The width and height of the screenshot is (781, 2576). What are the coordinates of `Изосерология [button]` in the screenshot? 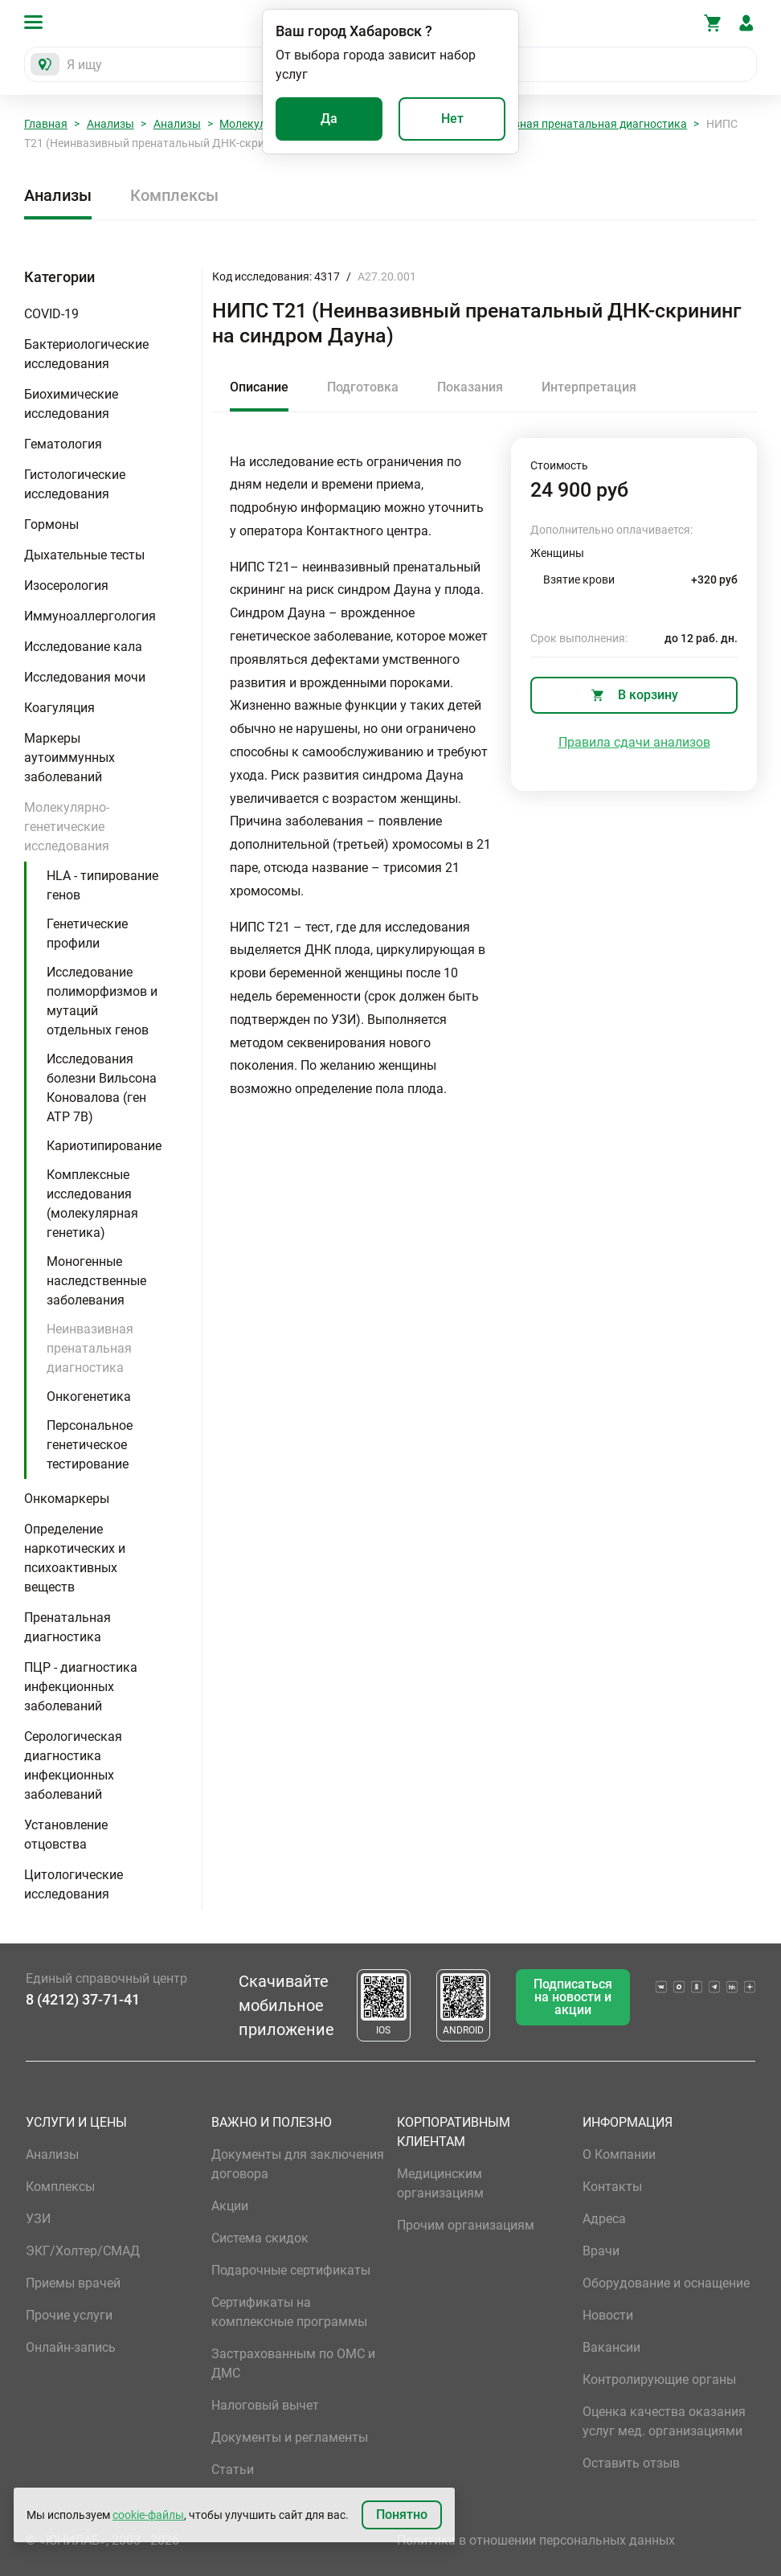 It's located at (66, 585).